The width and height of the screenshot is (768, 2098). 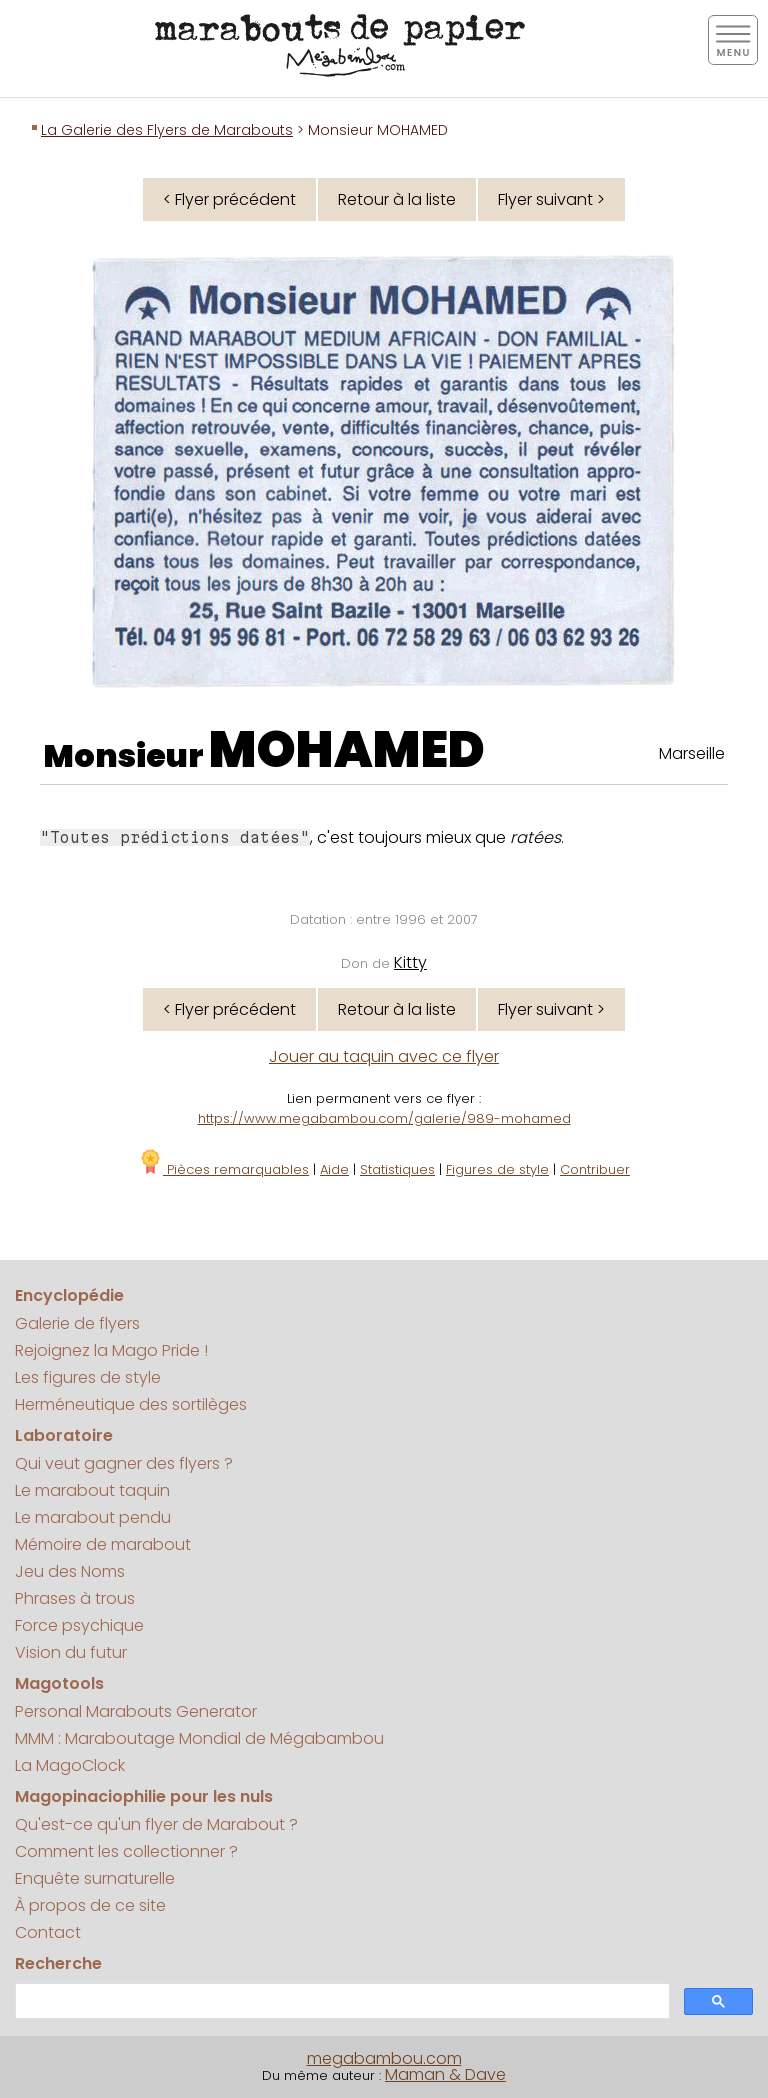 I want to click on À propos de ce site, so click(x=90, y=1905).